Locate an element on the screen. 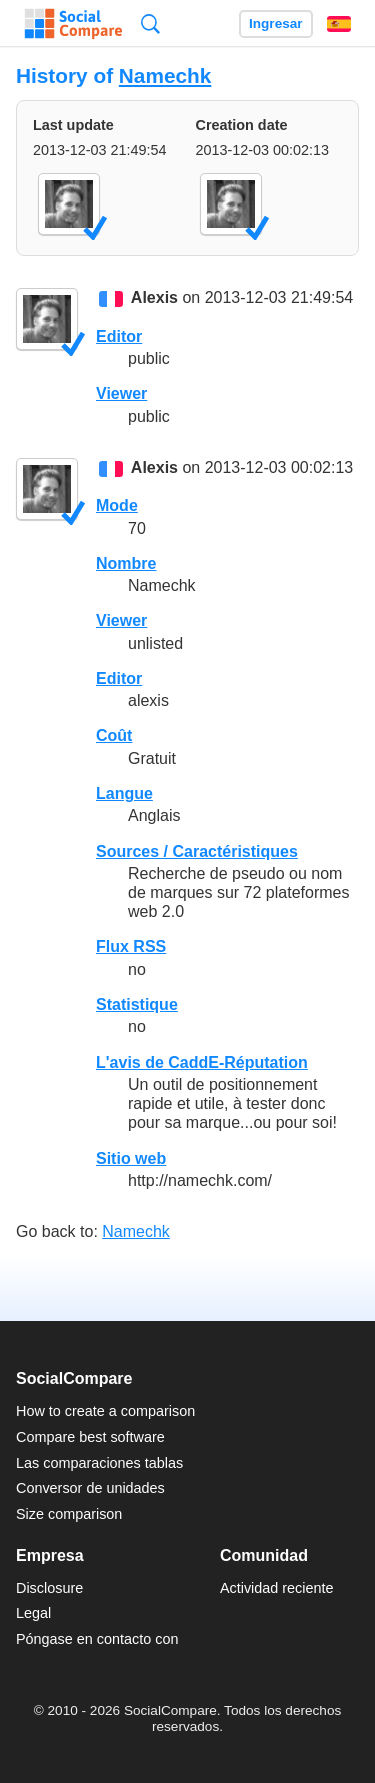  Statistique is located at coordinates (137, 1004).